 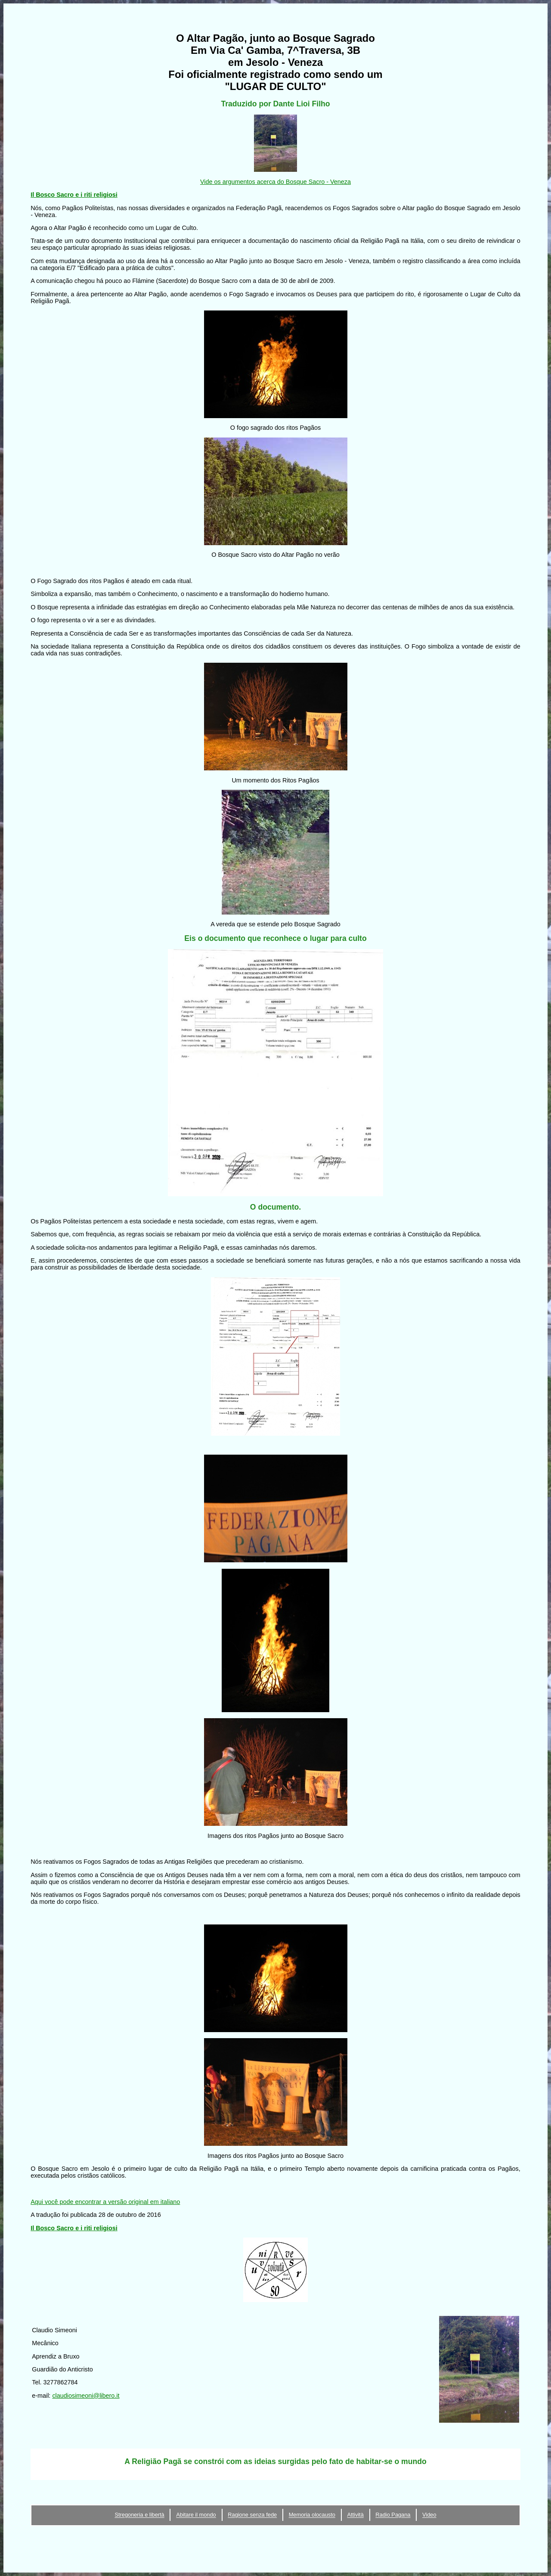 I want to click on Aqui você pode encontrar a versão original em italiano, so click(x=105, y=2201).